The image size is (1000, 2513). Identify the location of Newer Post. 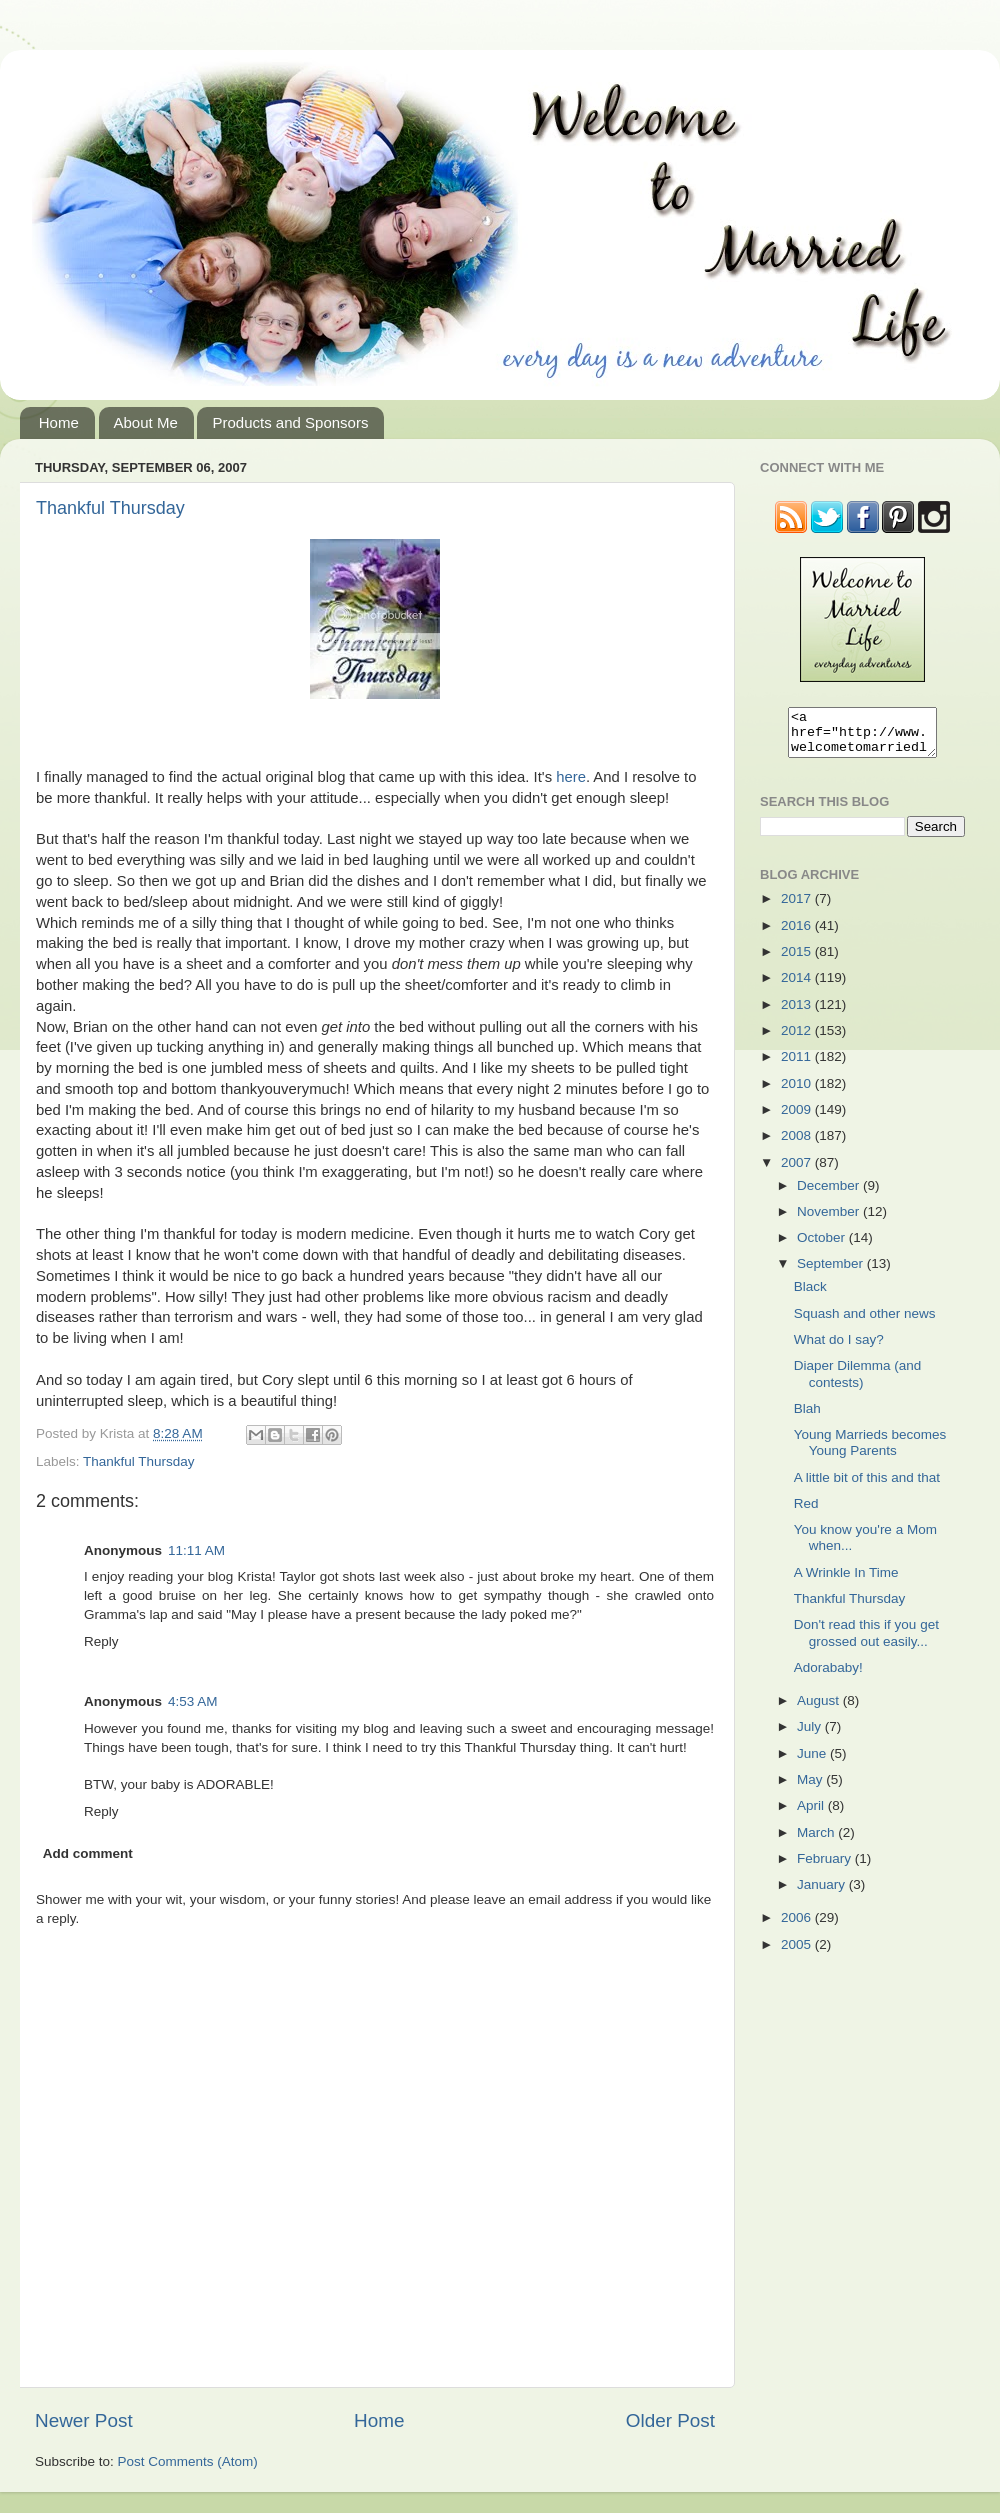
(84, 2420).